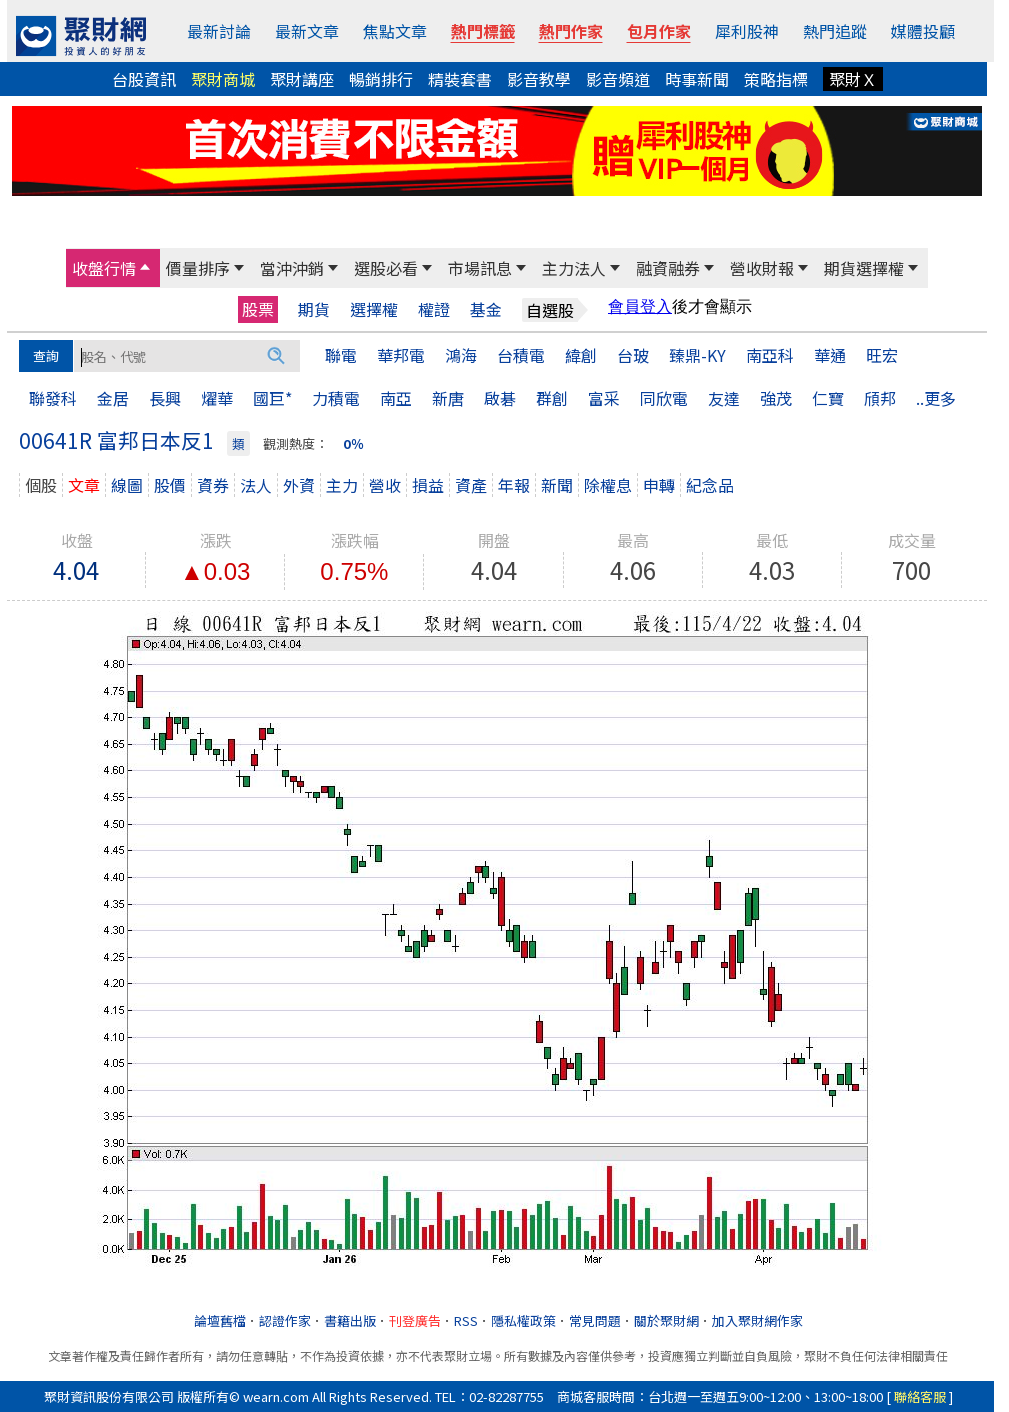 The height and width of the screenshot is (1412, 1009). I want to click on 頎邦, so click(880, 398).